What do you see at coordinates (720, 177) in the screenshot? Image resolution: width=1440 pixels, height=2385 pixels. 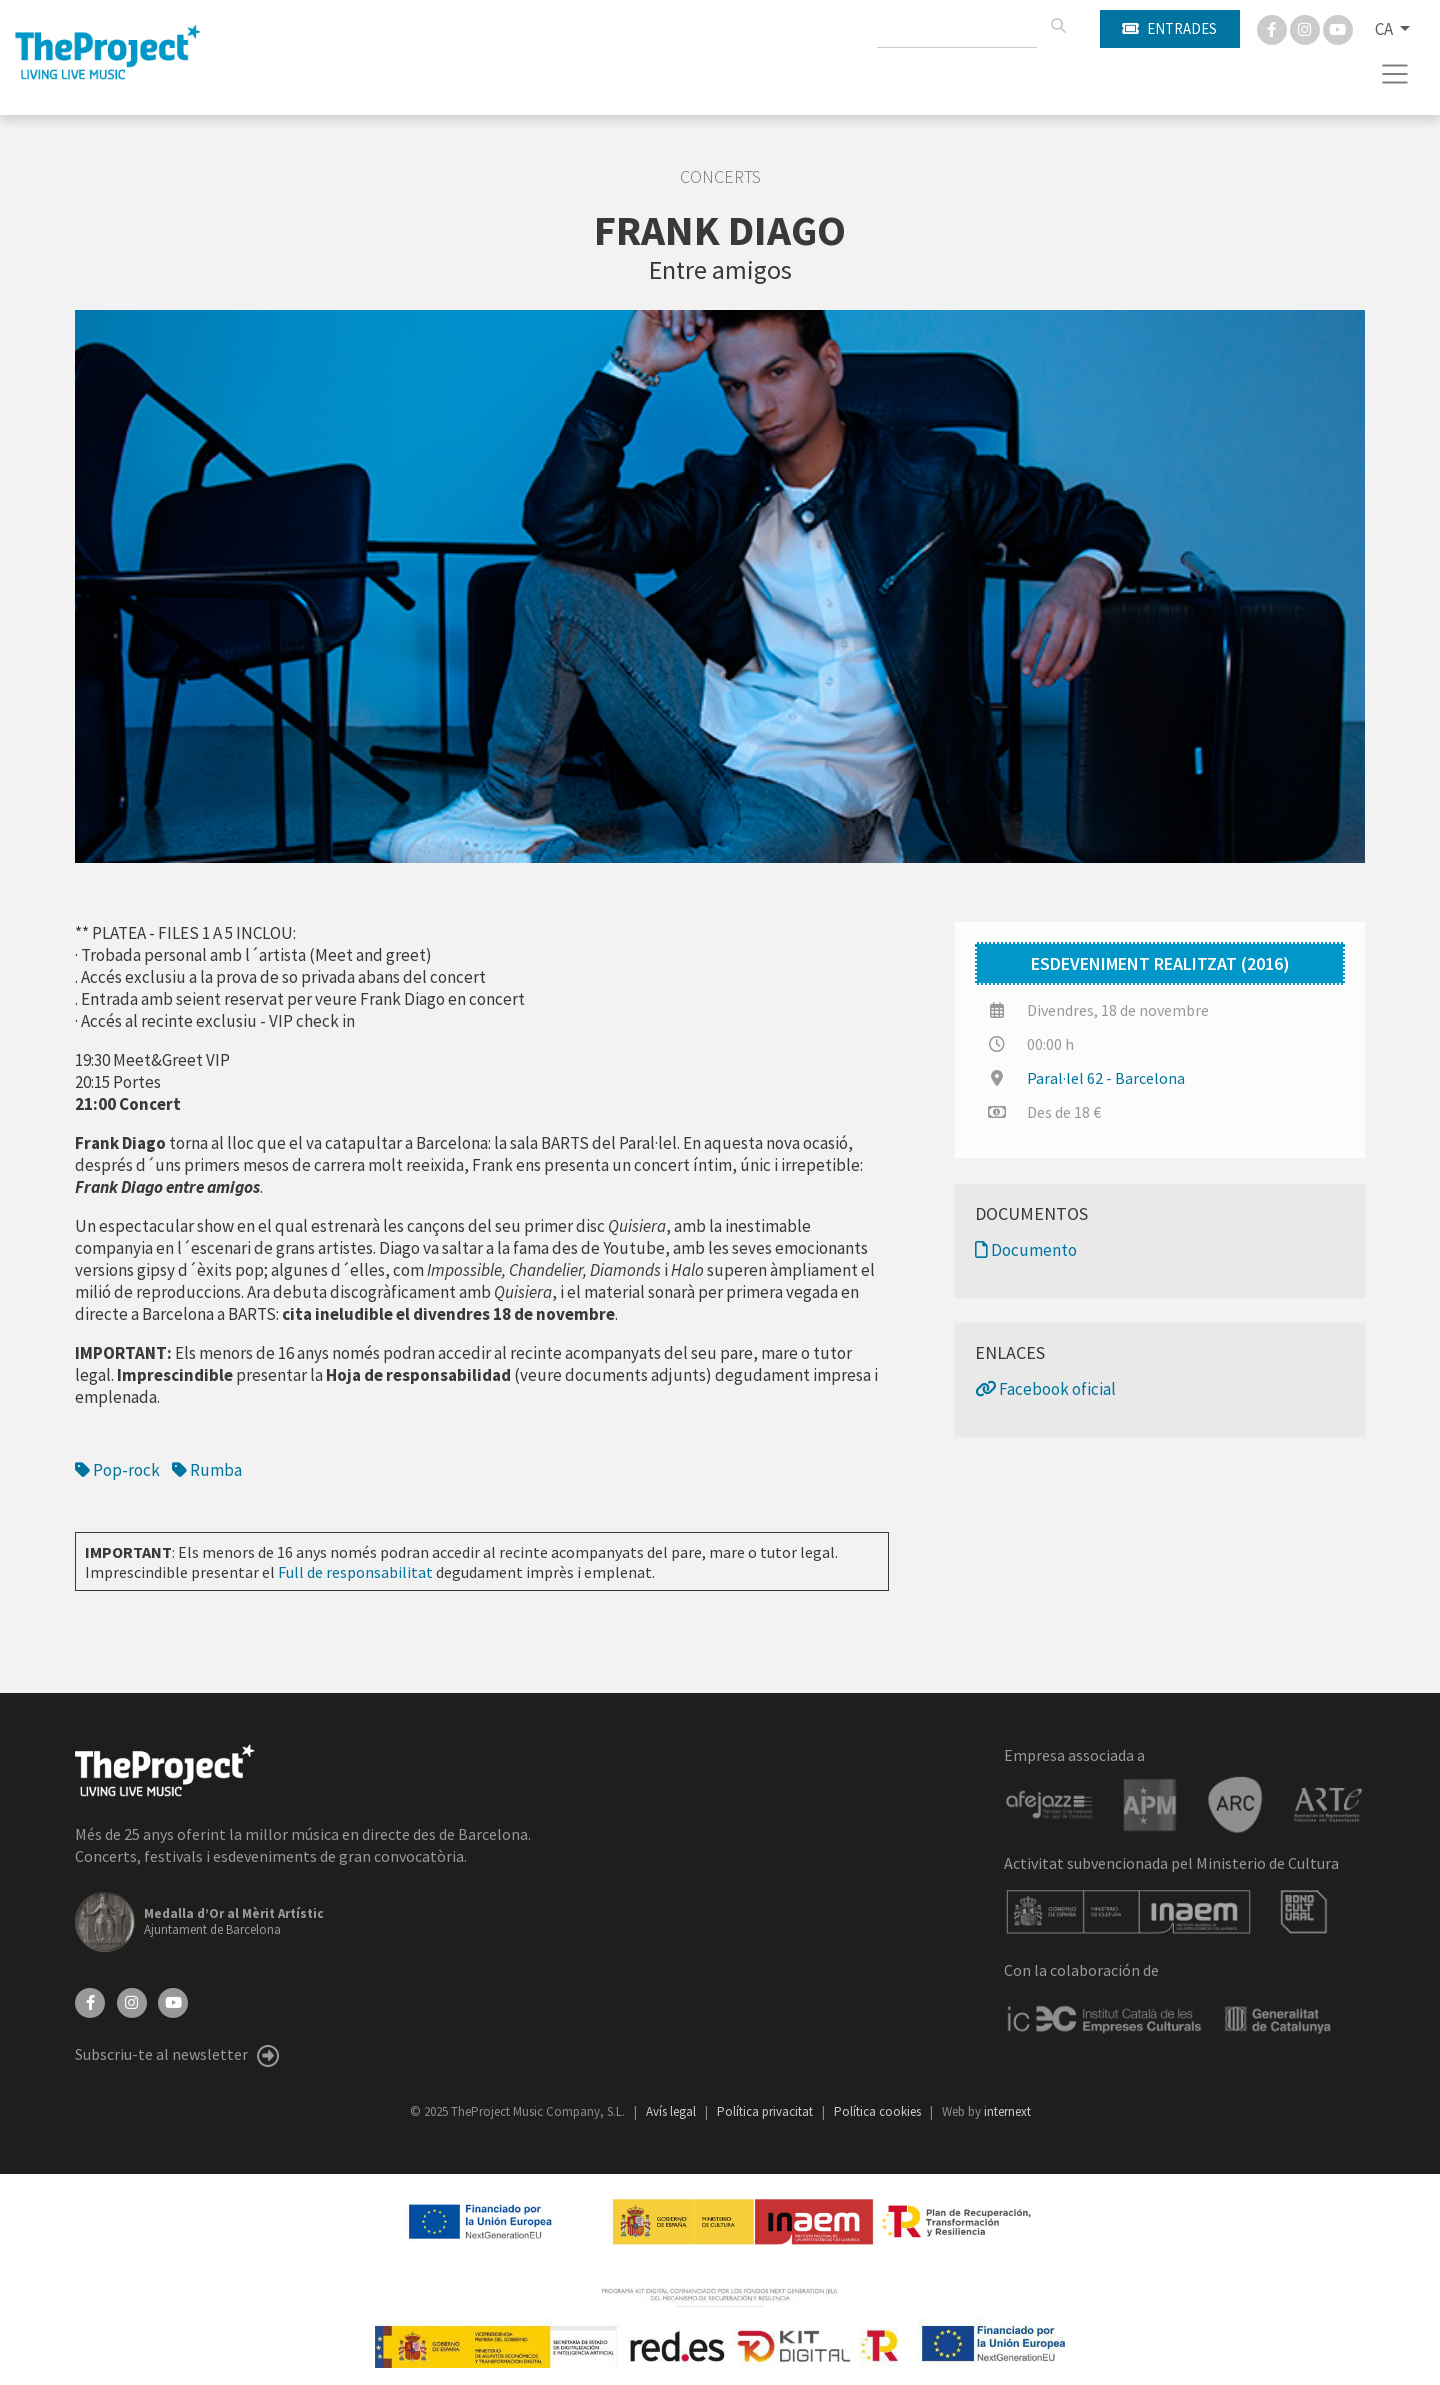 I see `Concerts` at bounding box center [720, 177].